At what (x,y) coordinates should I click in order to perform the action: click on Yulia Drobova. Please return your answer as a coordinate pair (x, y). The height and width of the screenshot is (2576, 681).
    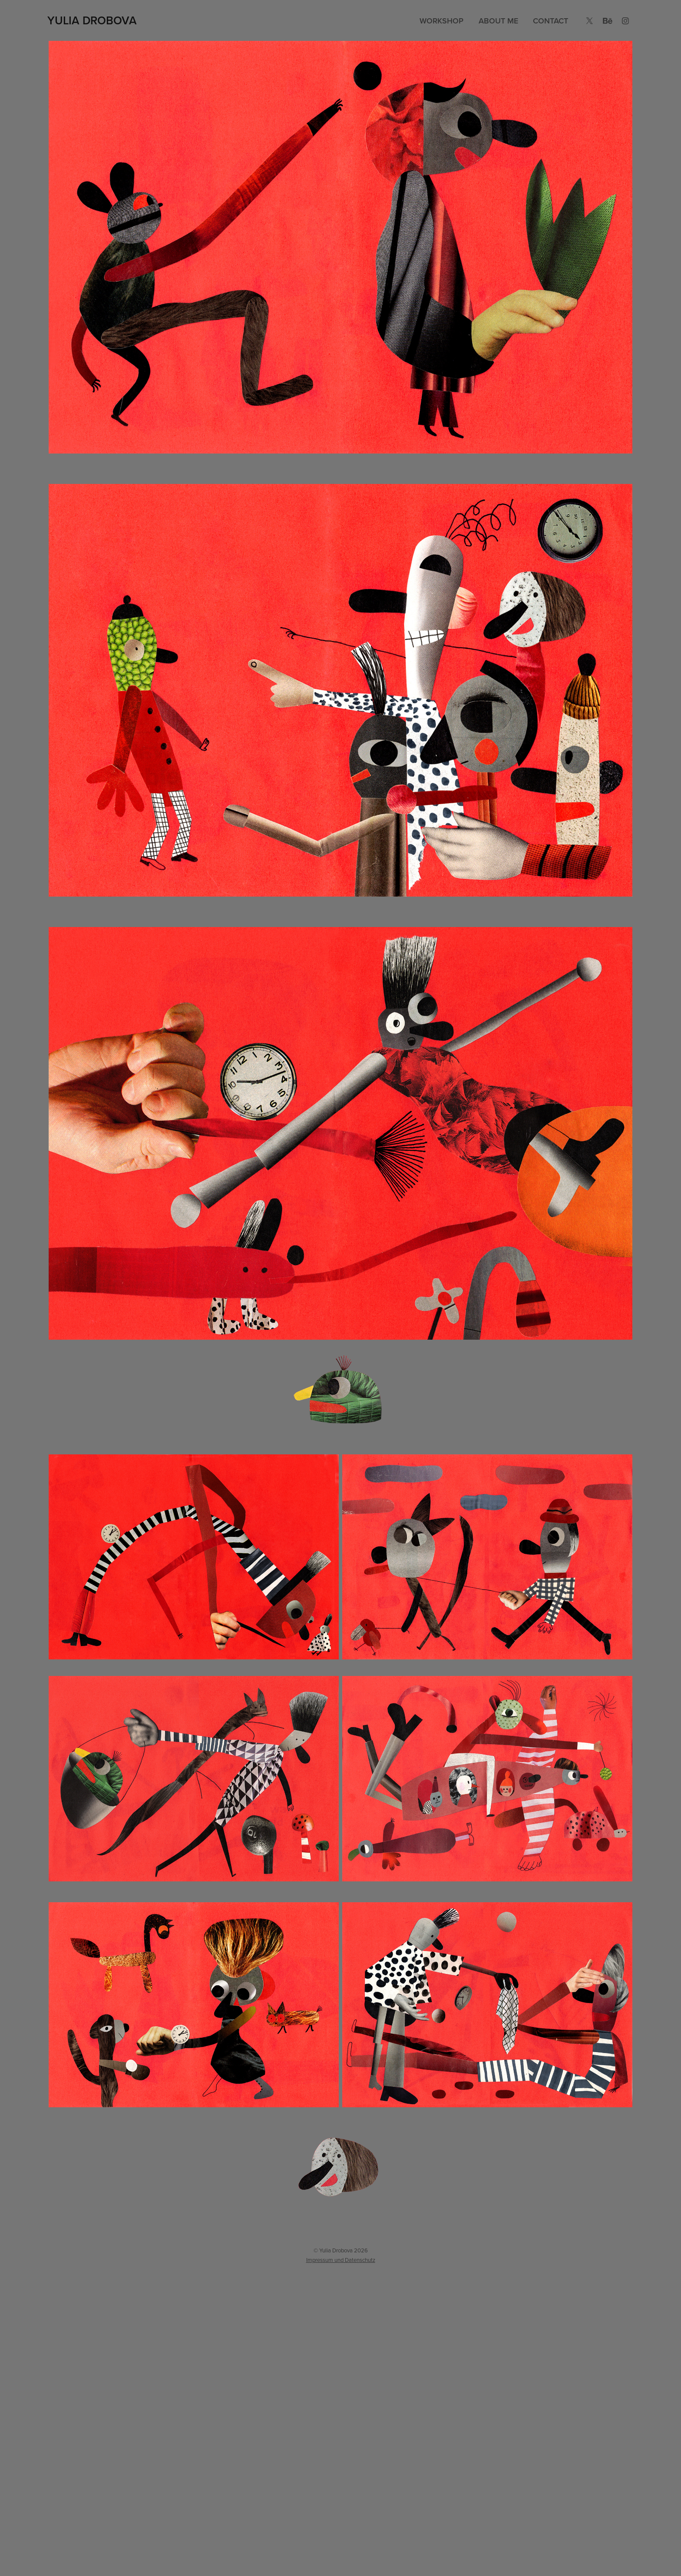
    Looking at the image, I should click on (92, 20).